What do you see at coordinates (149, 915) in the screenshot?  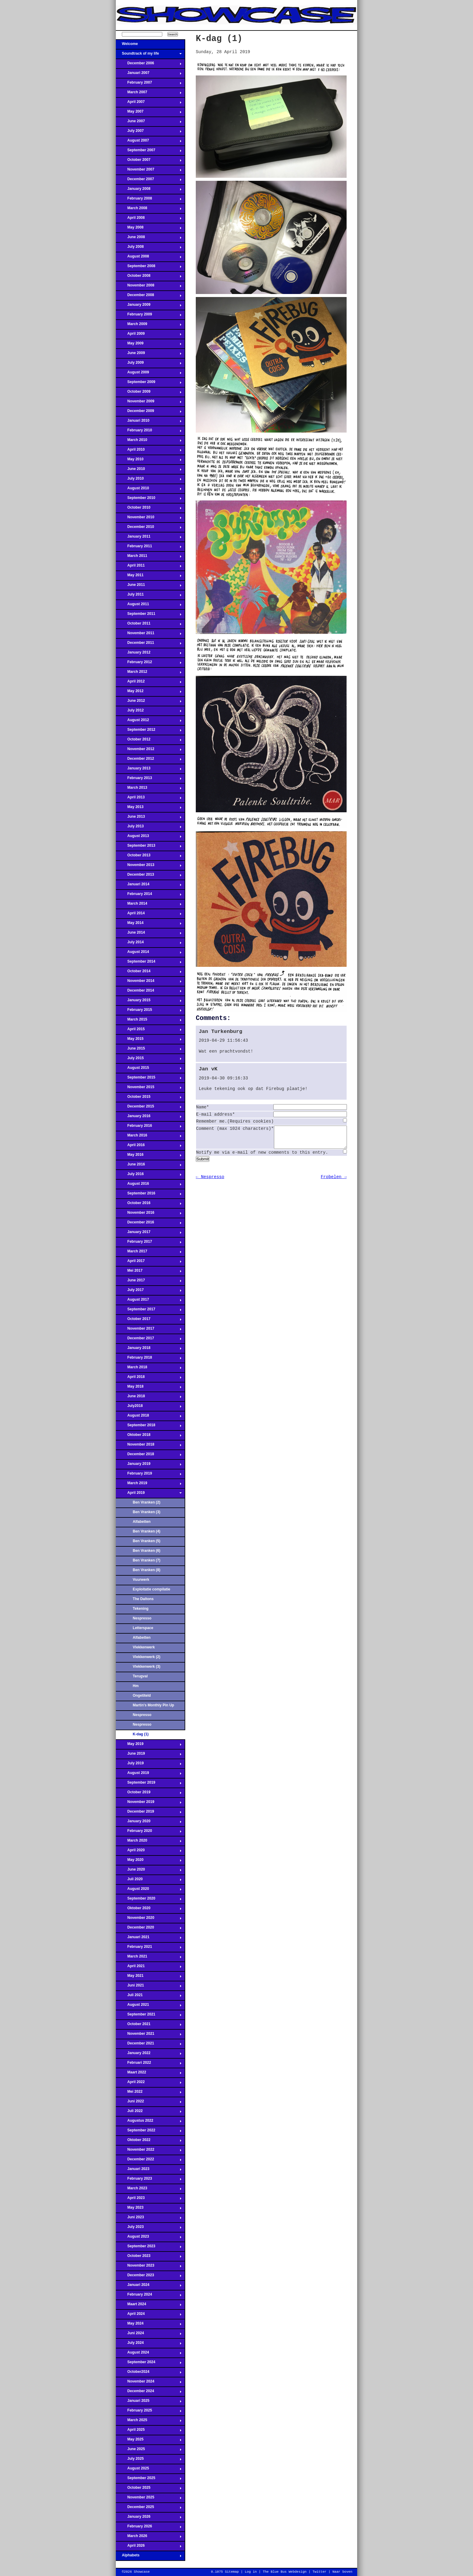 I see `April 2014` at bounding box center [149, 915].